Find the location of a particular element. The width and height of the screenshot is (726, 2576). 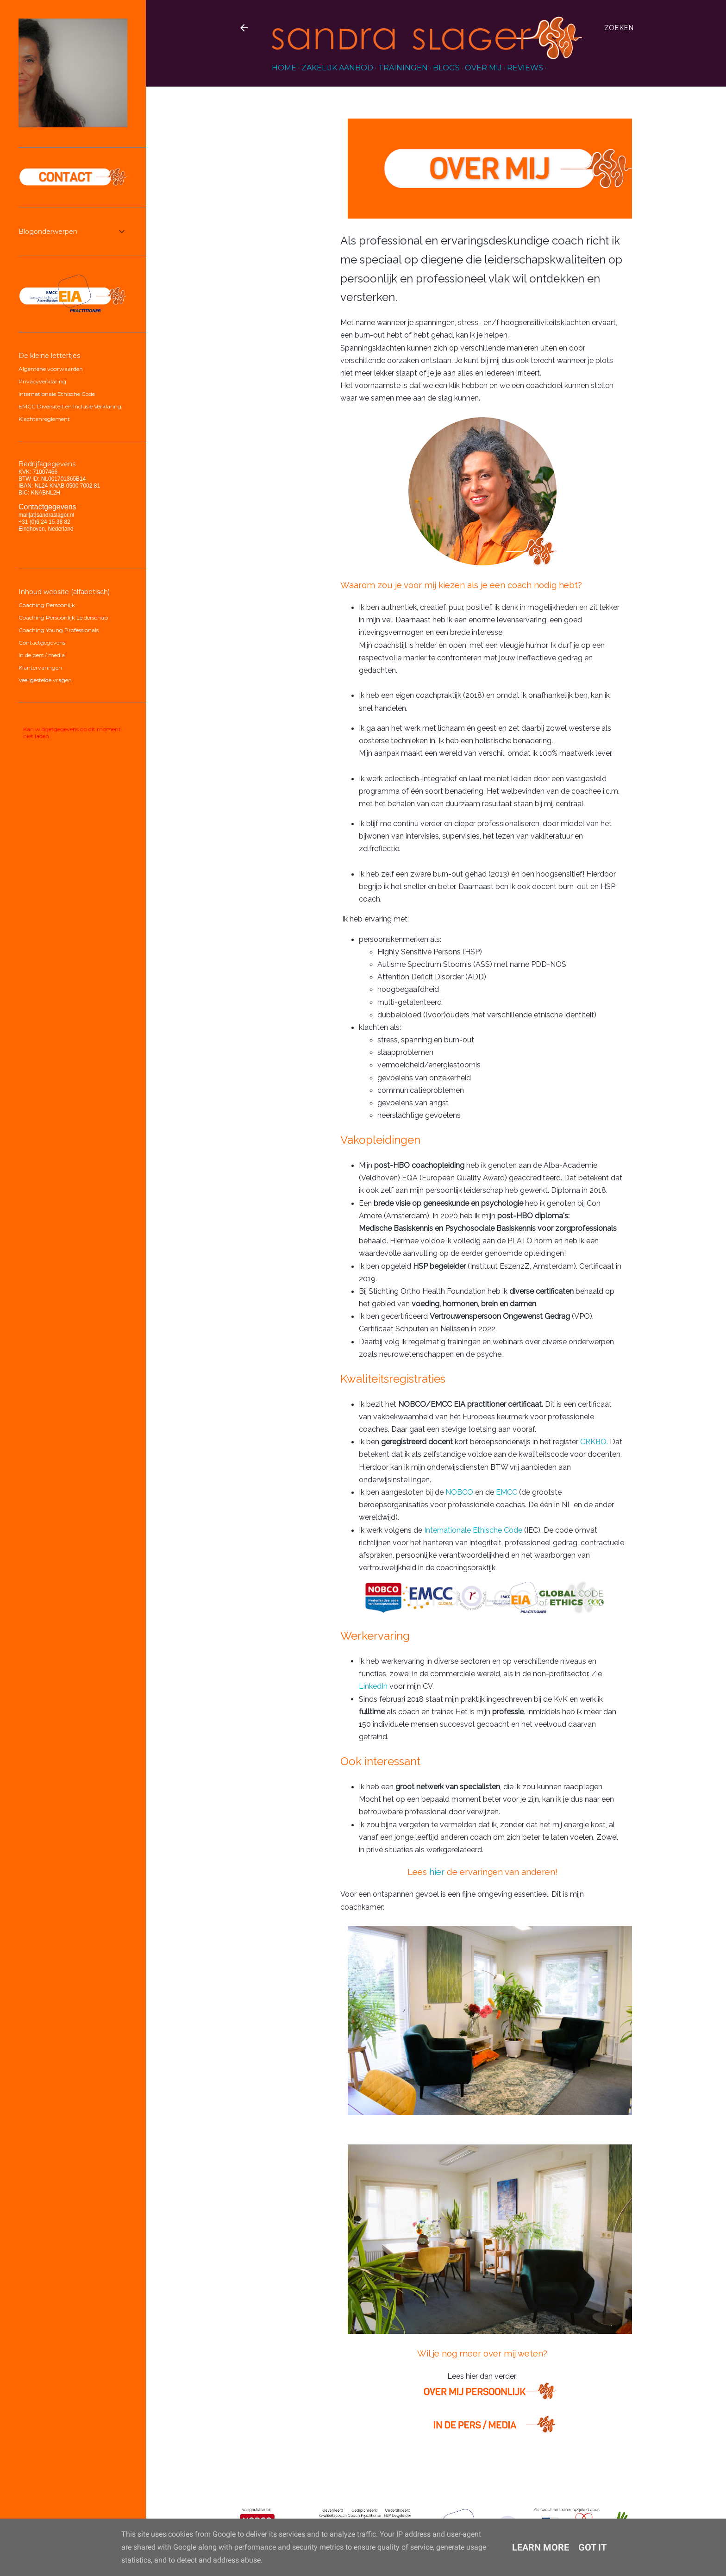

hier is located at coordinates (436, 1872).